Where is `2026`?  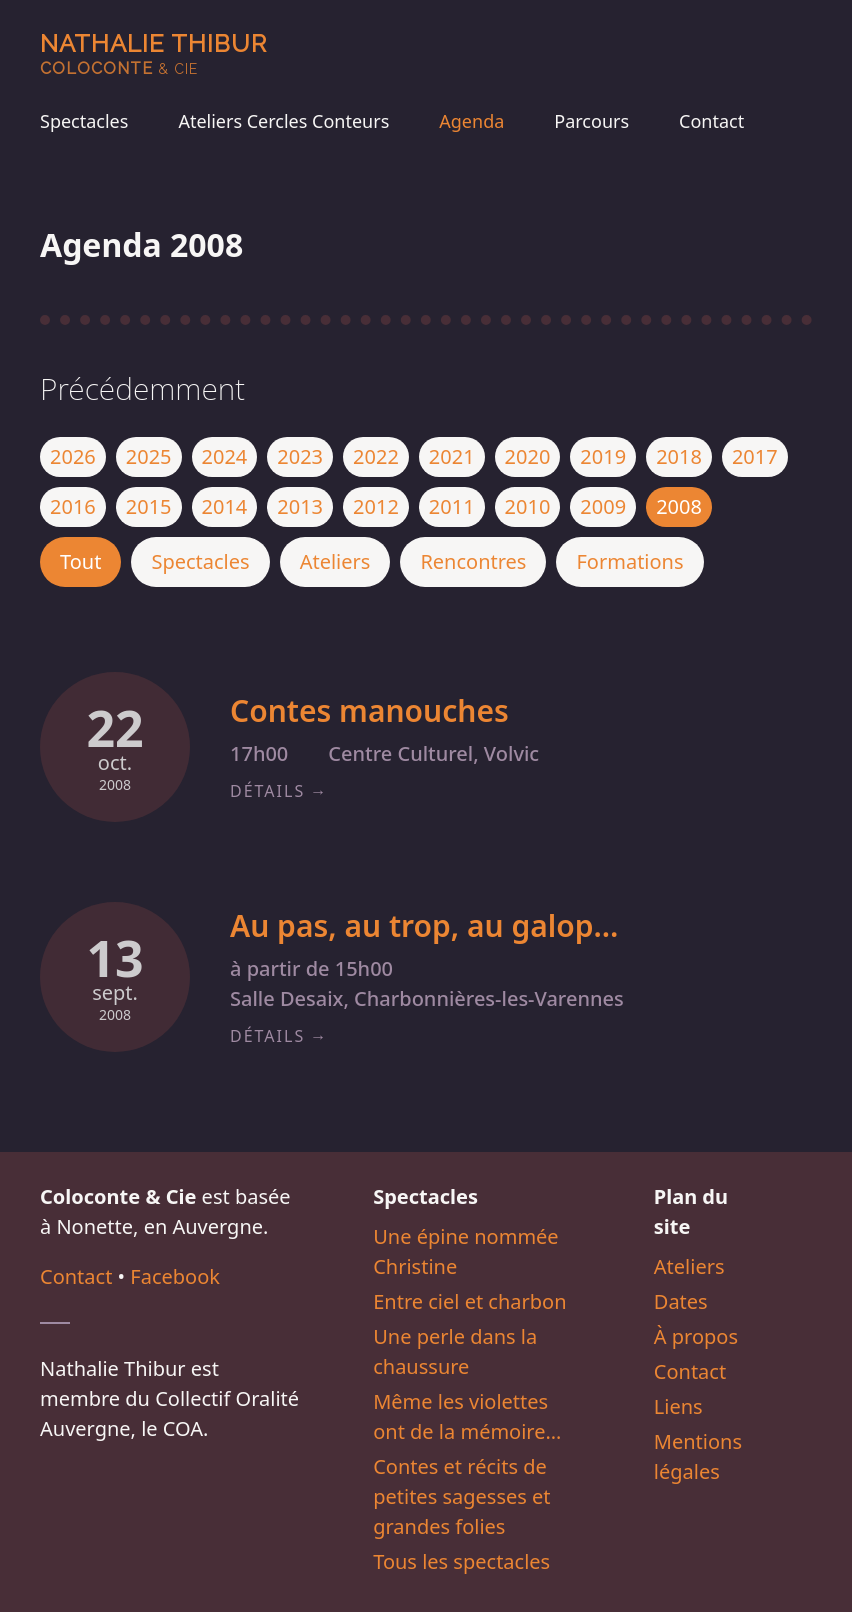 2026 is located at coordinates (73, 456).